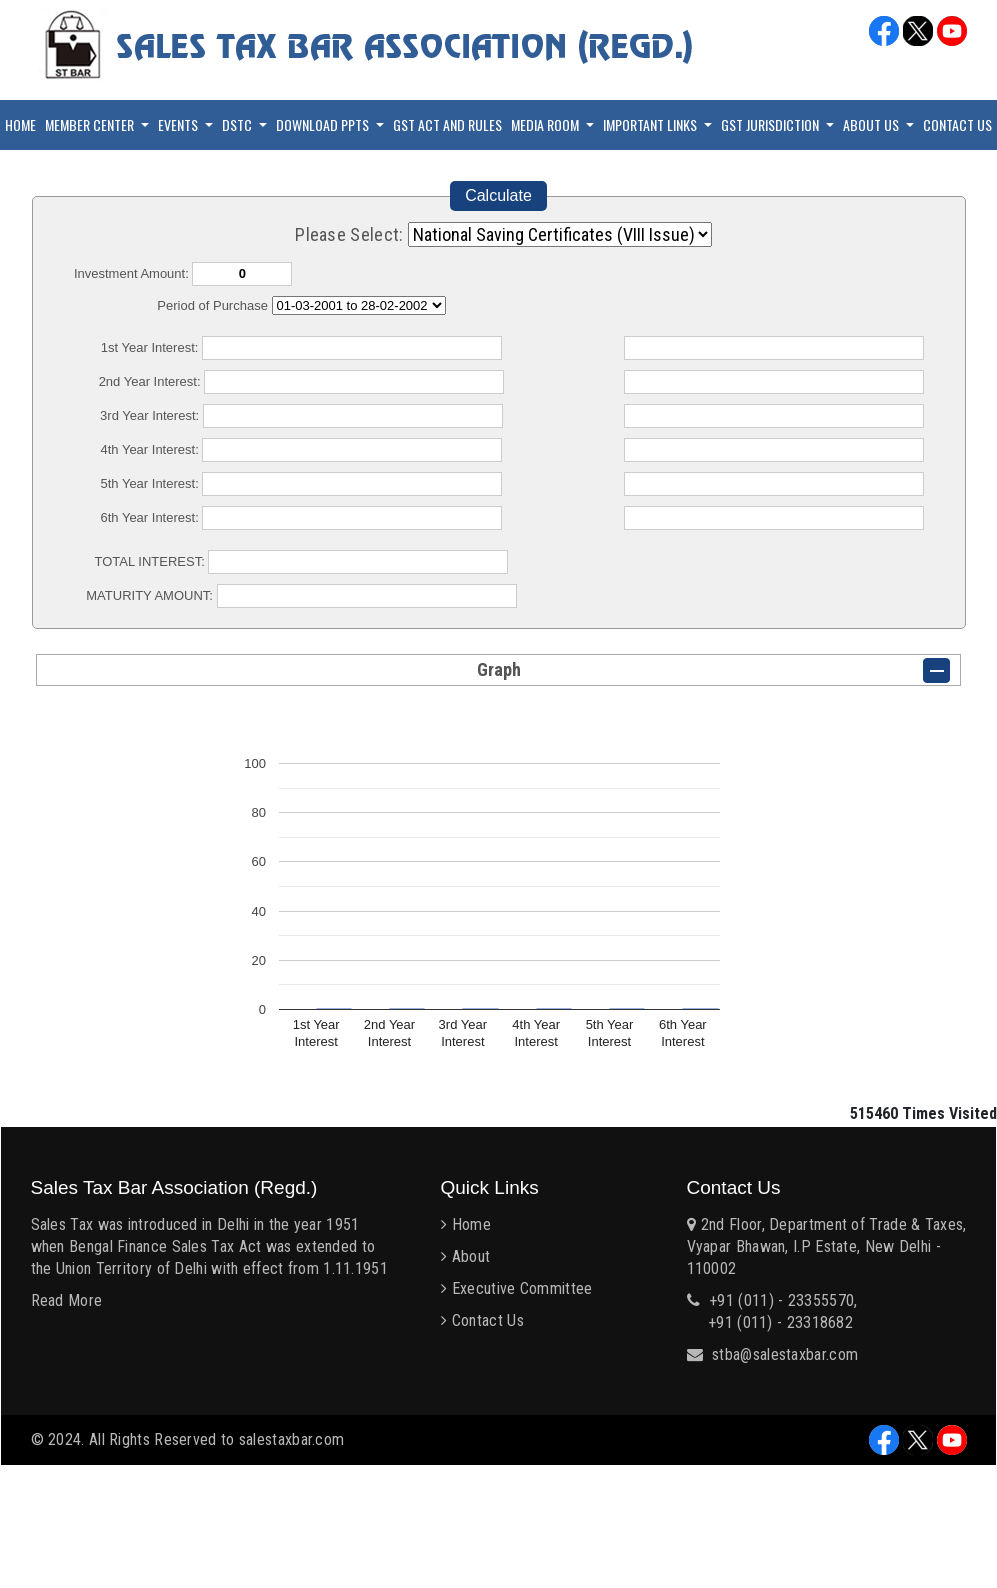 Image resolution: width=997 pixels, height=1588 pixels. Describe the element at coordinates (498, 195) in the screenshot. I see `Calculate` at that location.